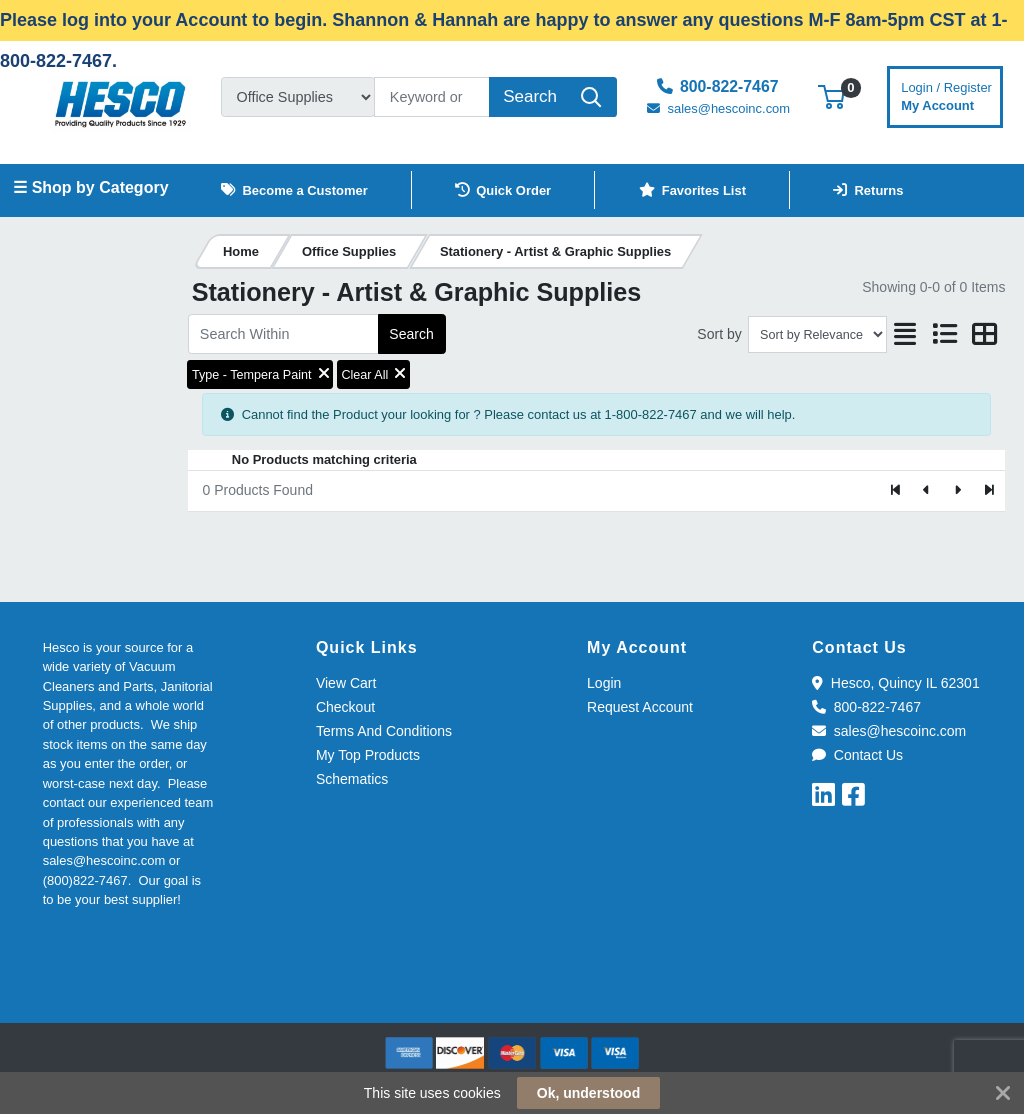 This screenshot has width=1024, height=1114. Describe the element at coordinates (895, 683) in the screenshot. I see `Hesco, Quincy IL 62301` at that location.